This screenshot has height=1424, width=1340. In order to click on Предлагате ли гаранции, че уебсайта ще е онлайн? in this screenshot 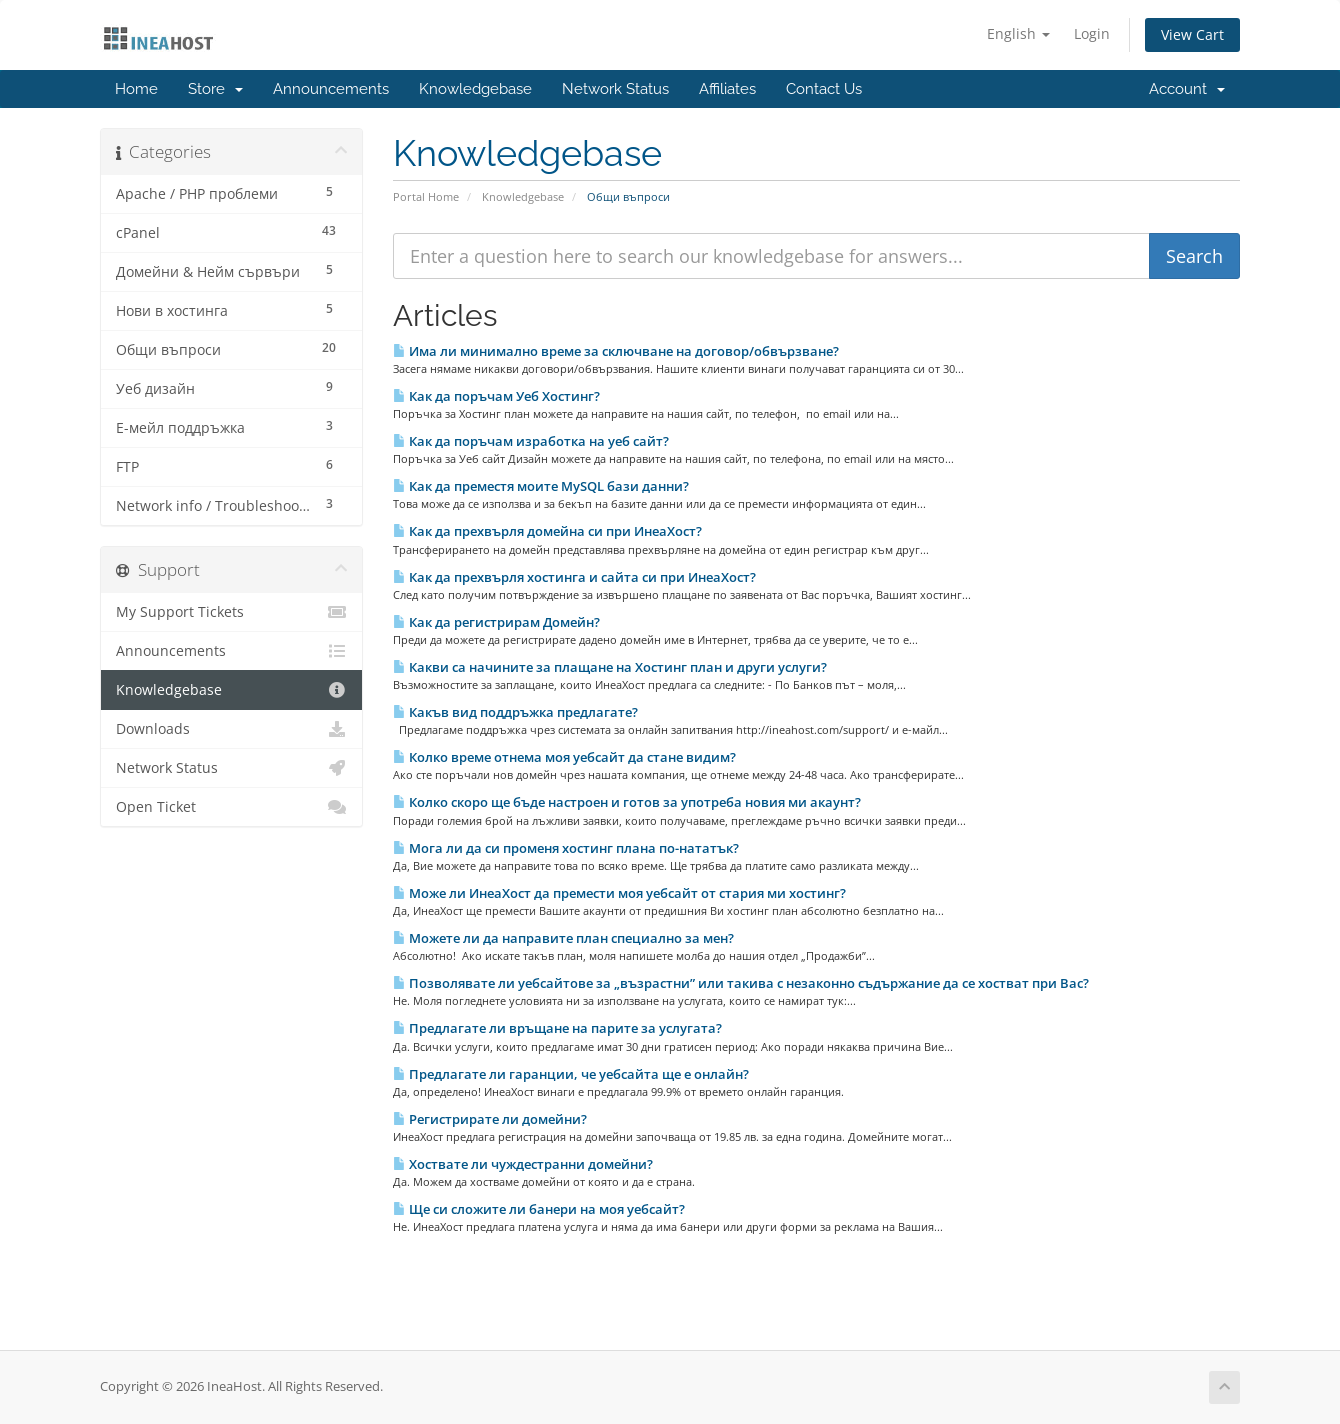, I will do `click(571, 1074)`.